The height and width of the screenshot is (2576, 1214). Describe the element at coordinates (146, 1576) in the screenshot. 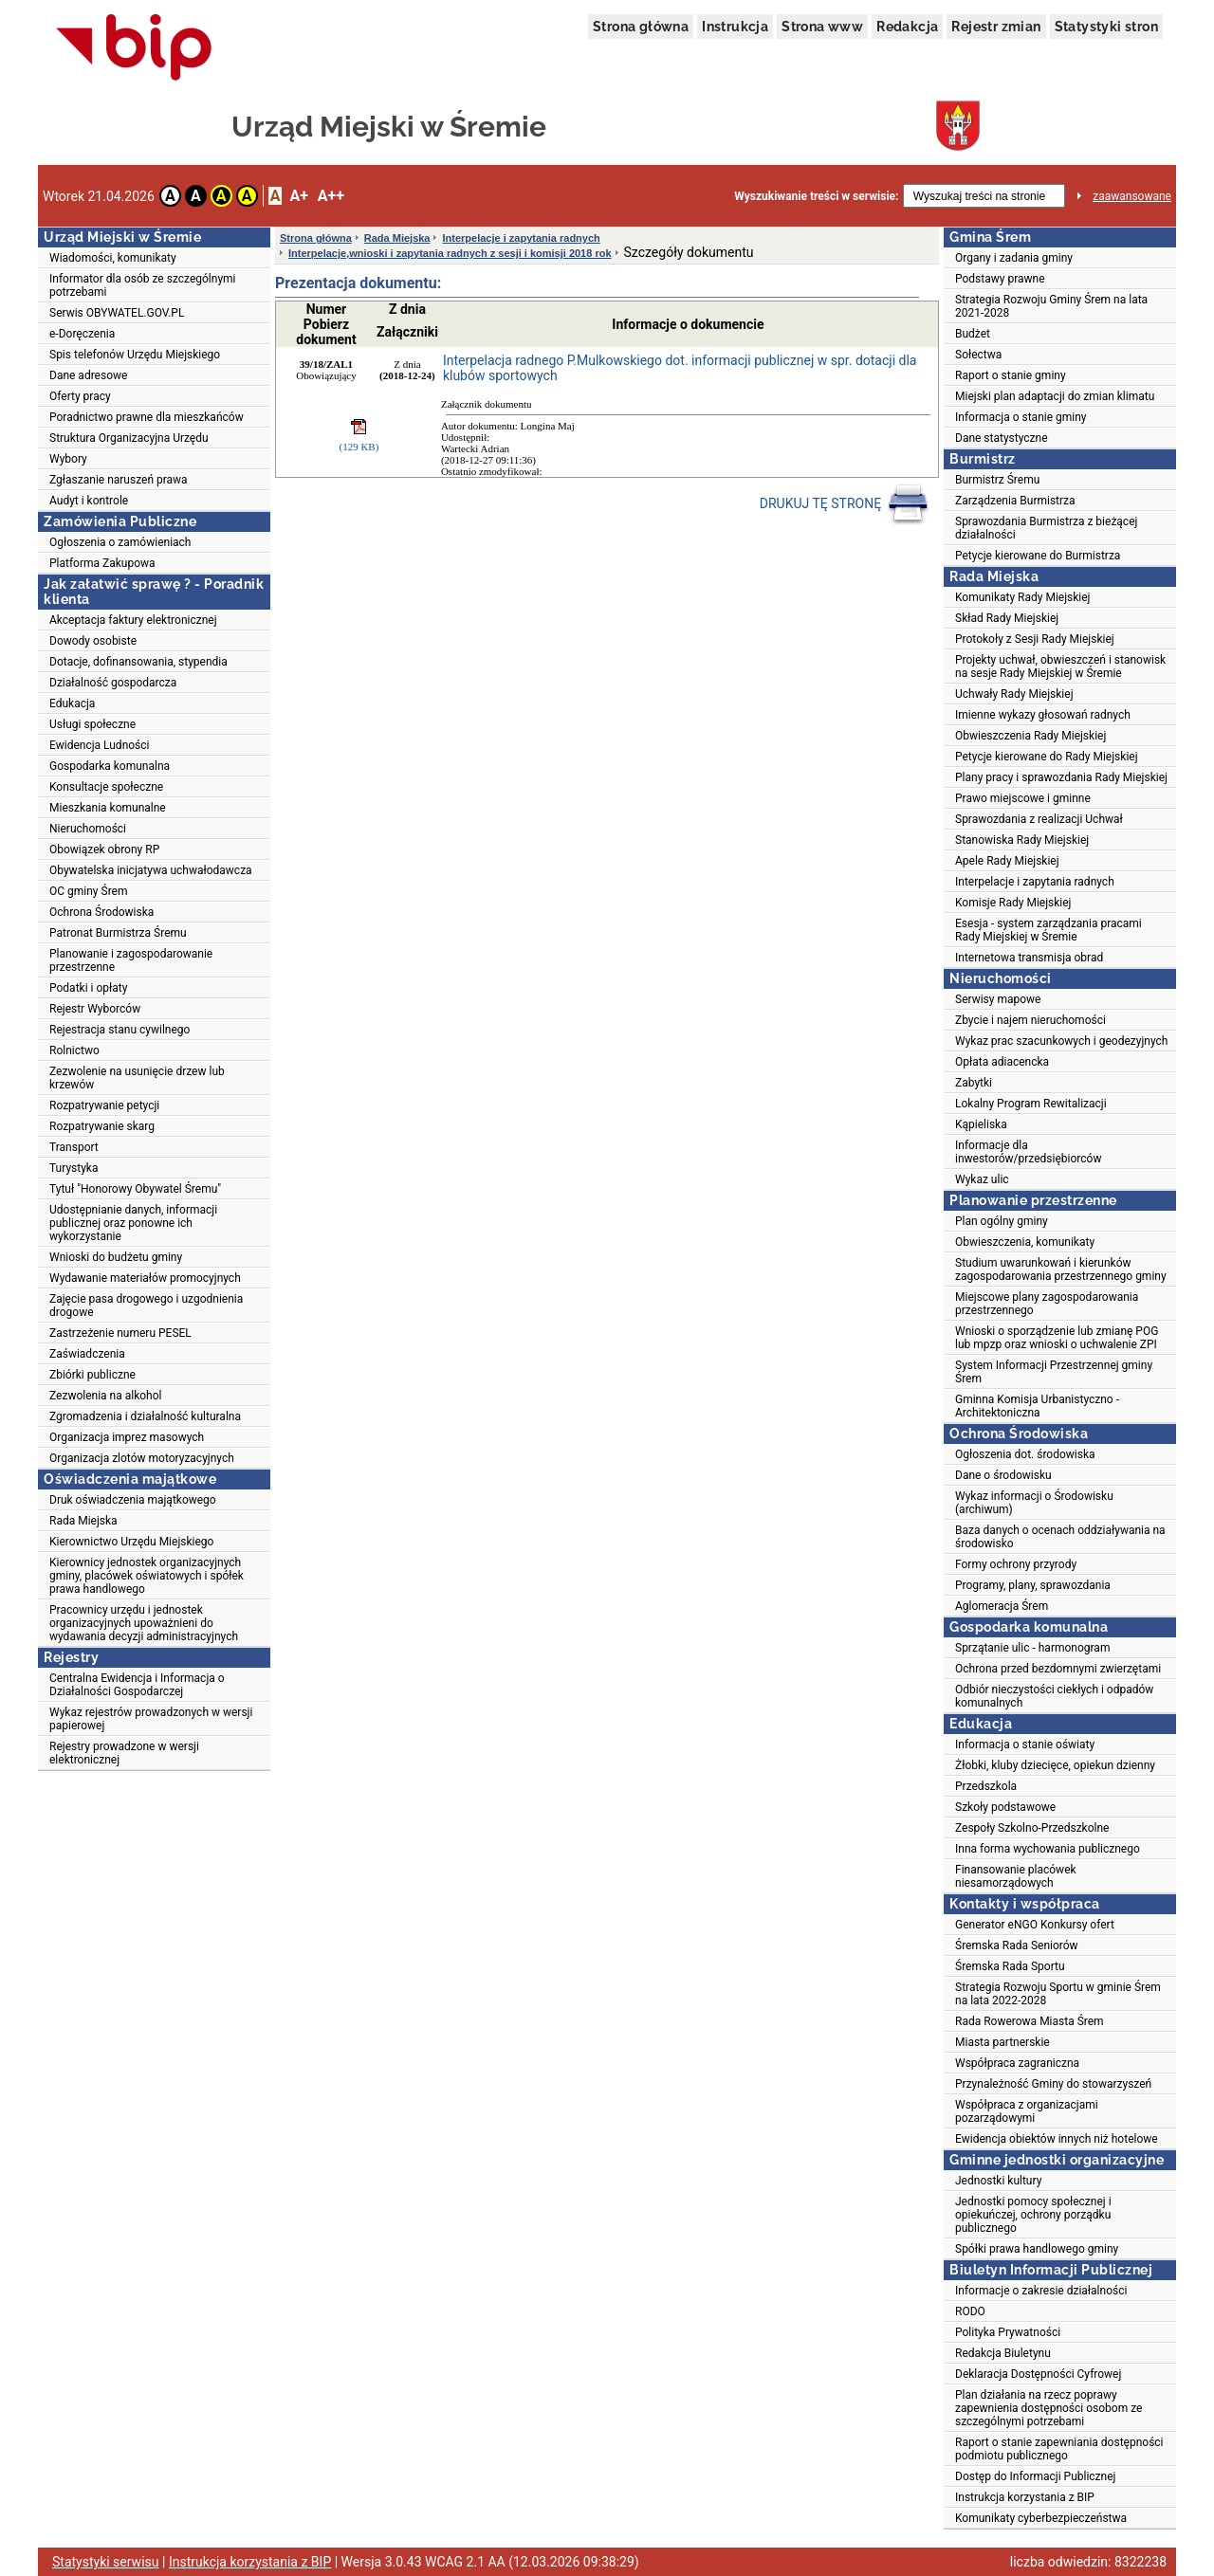

I see `Kierownicy jednostek organizacyjnych gminy, placówek oświatowych i spółek prawa handlowego` at that location.